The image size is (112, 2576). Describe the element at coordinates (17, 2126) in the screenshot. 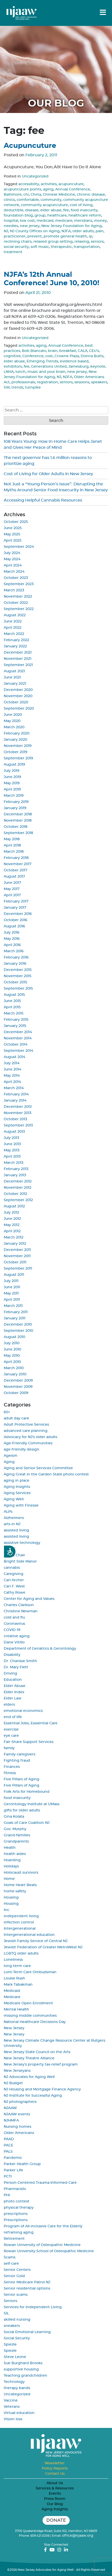

I see `Nursing homes` at that location.